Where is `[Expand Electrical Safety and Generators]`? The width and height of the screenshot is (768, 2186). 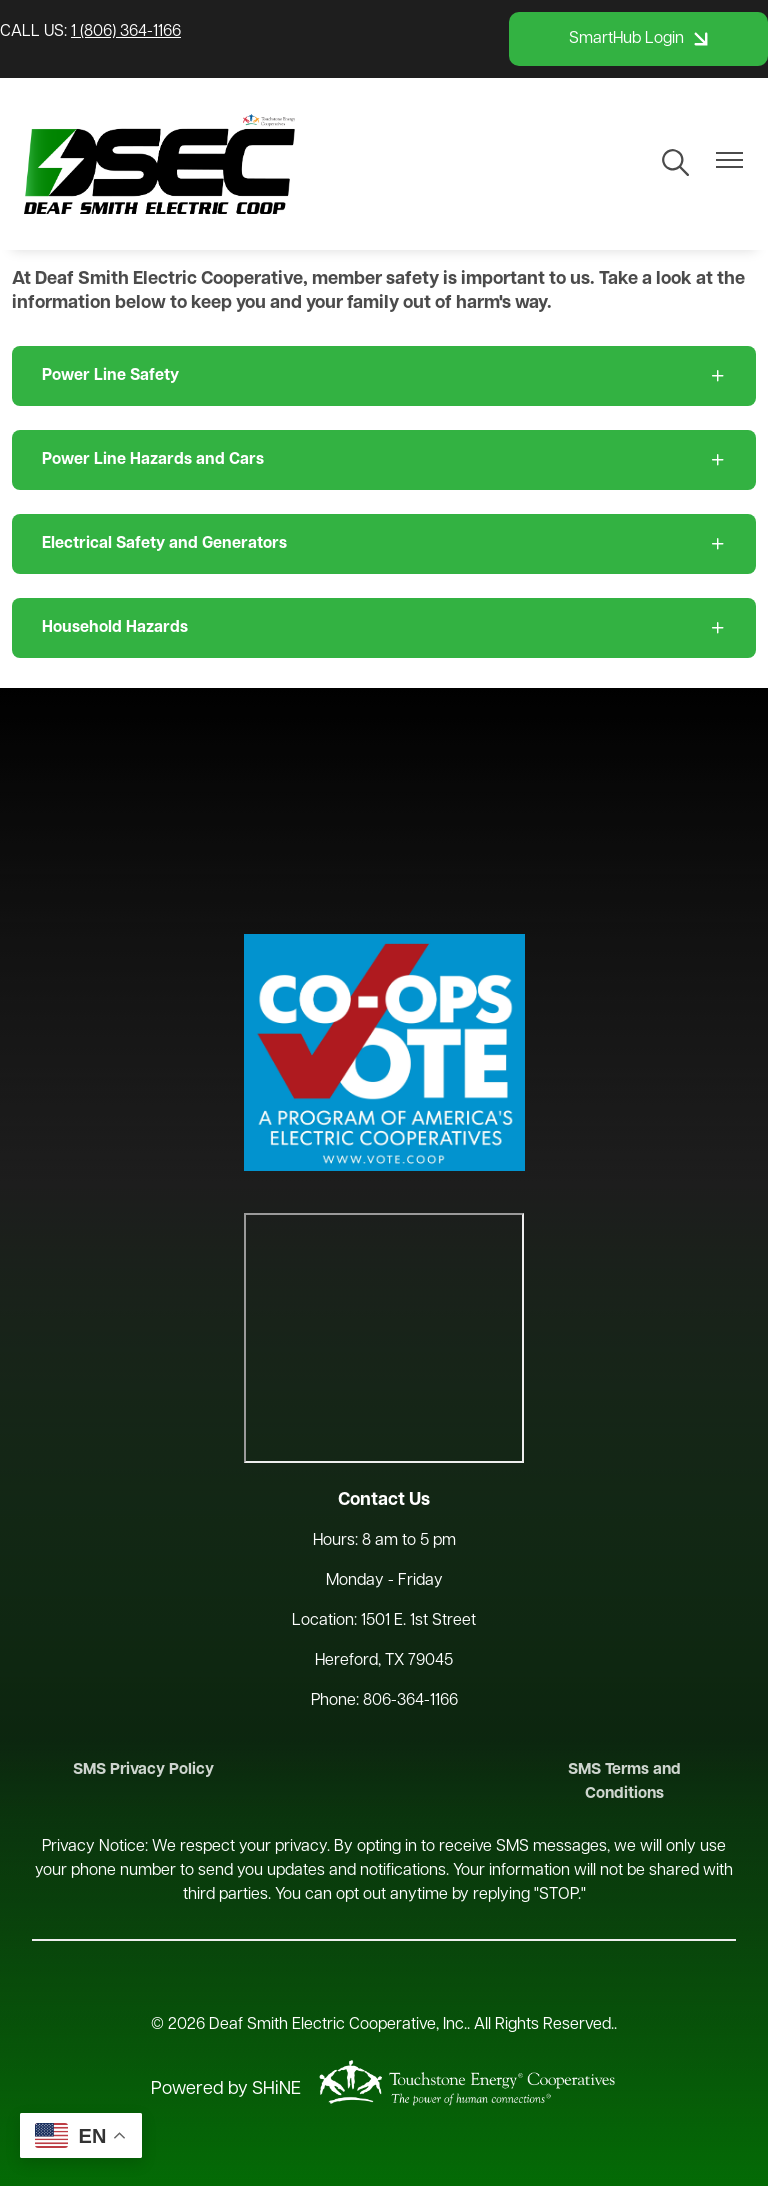
[Expand Electrical Safety and Generators] is located at coordinates (384, 544).